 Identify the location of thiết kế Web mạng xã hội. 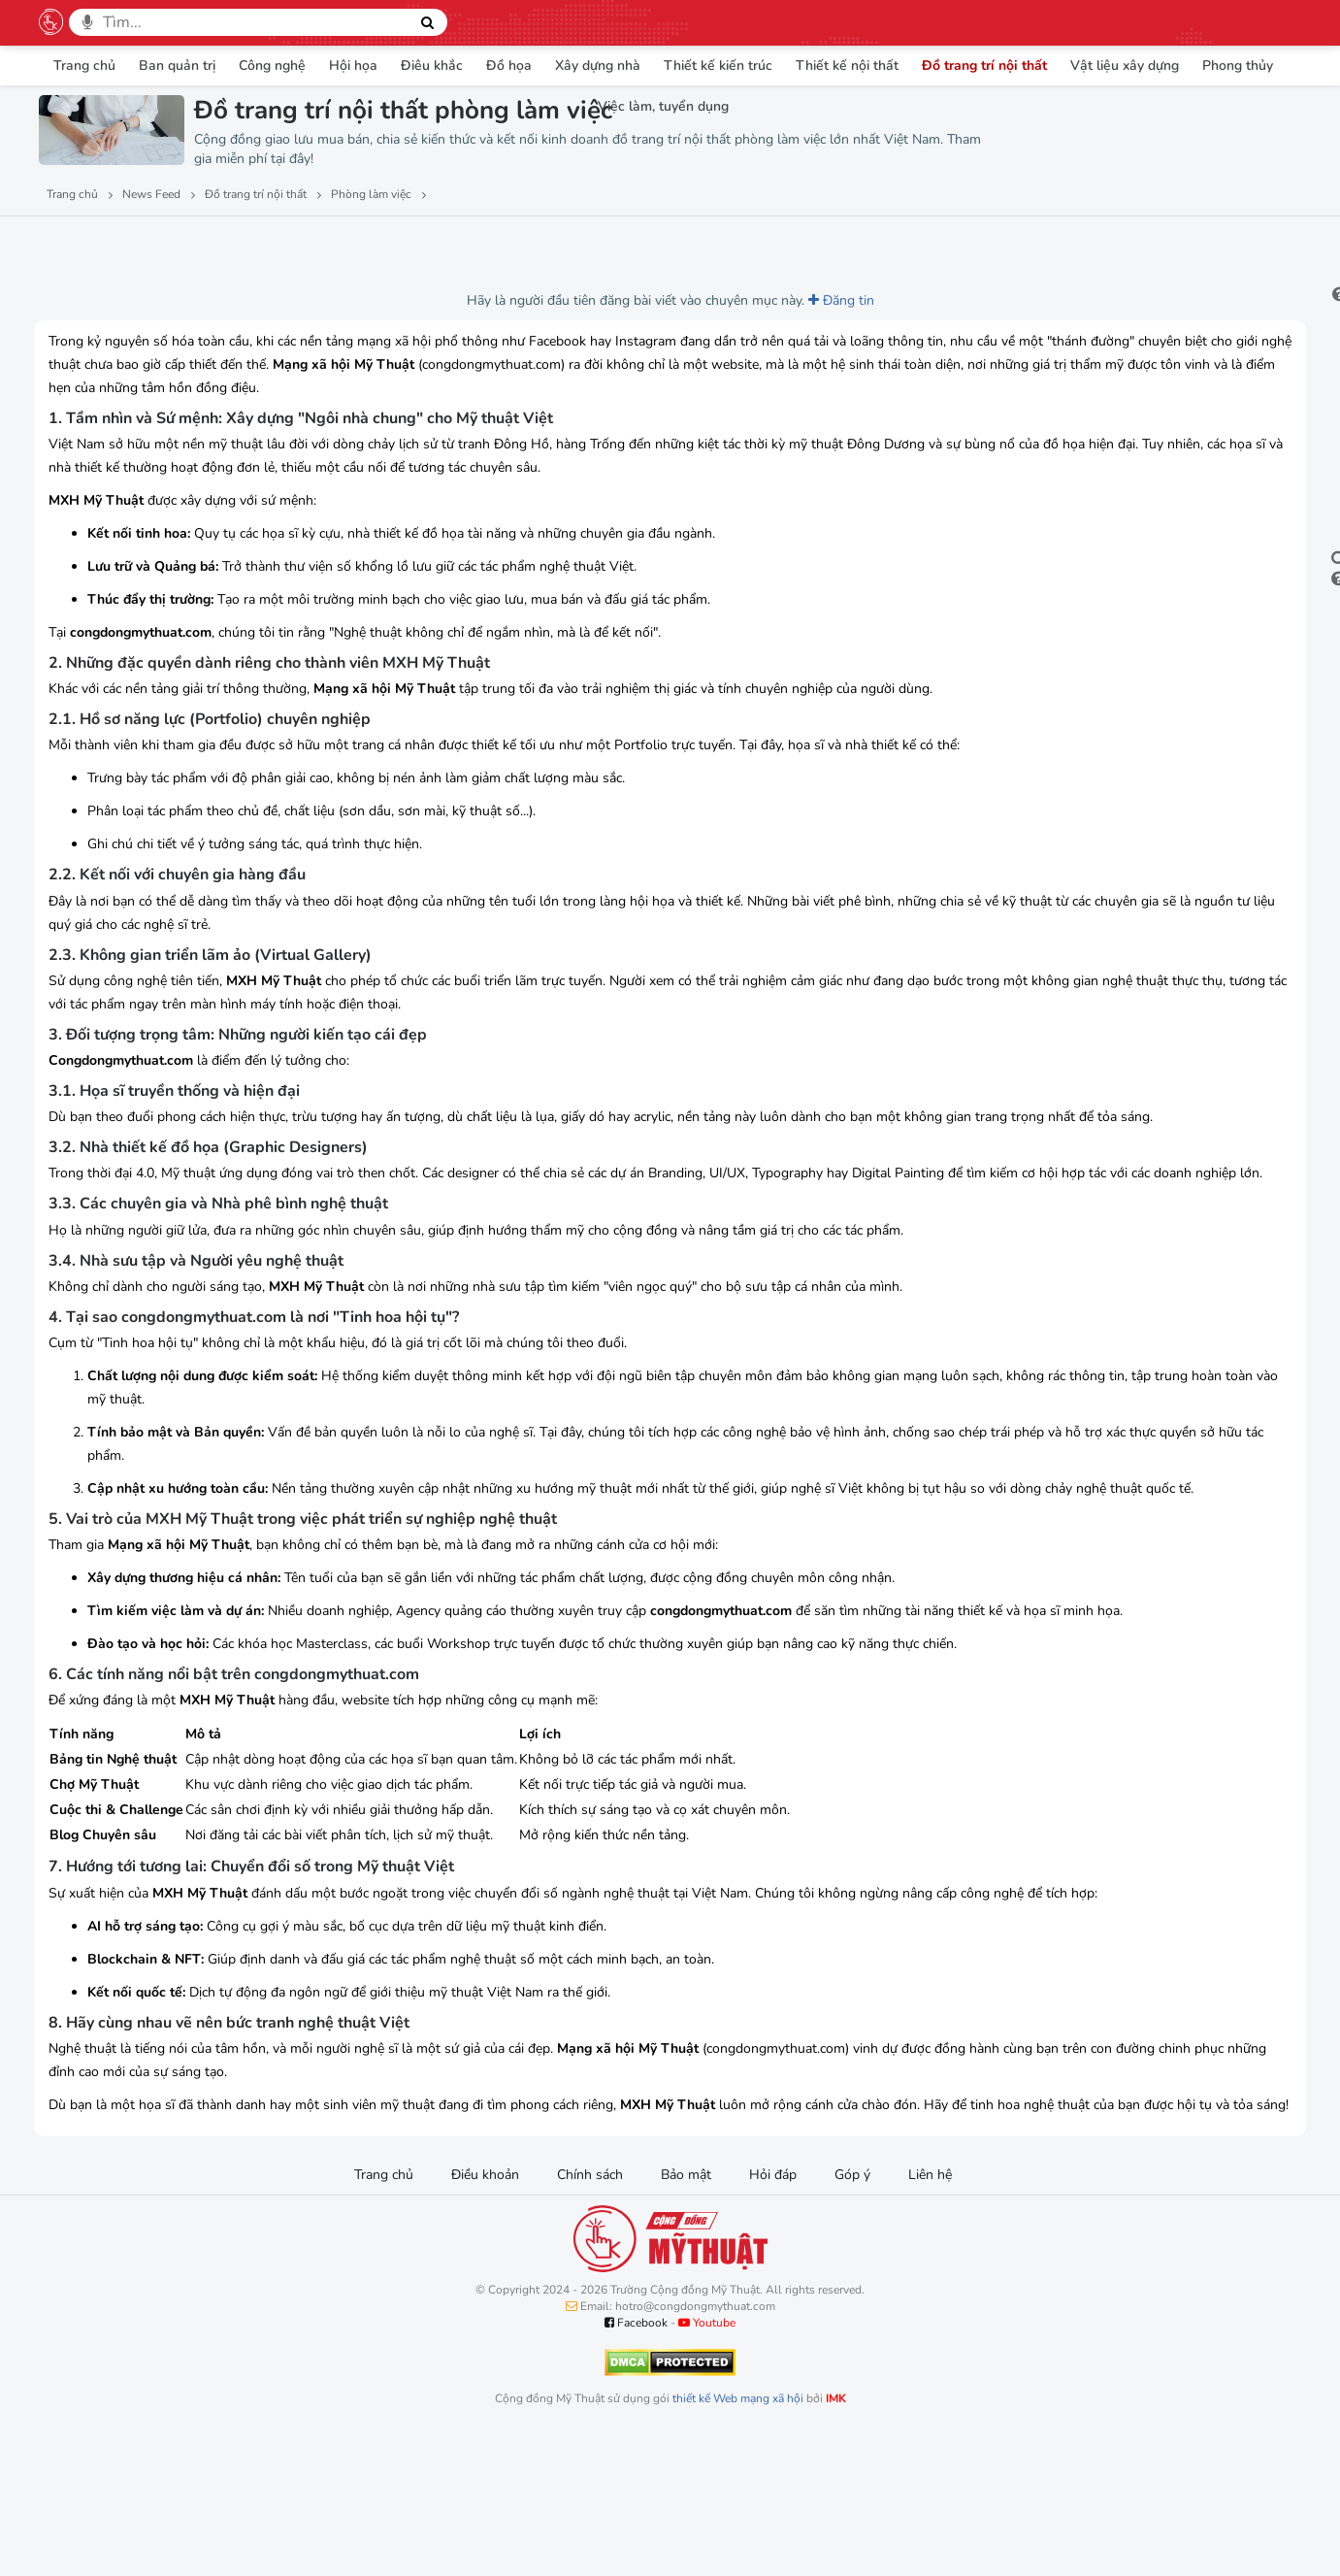
(737, 2538).